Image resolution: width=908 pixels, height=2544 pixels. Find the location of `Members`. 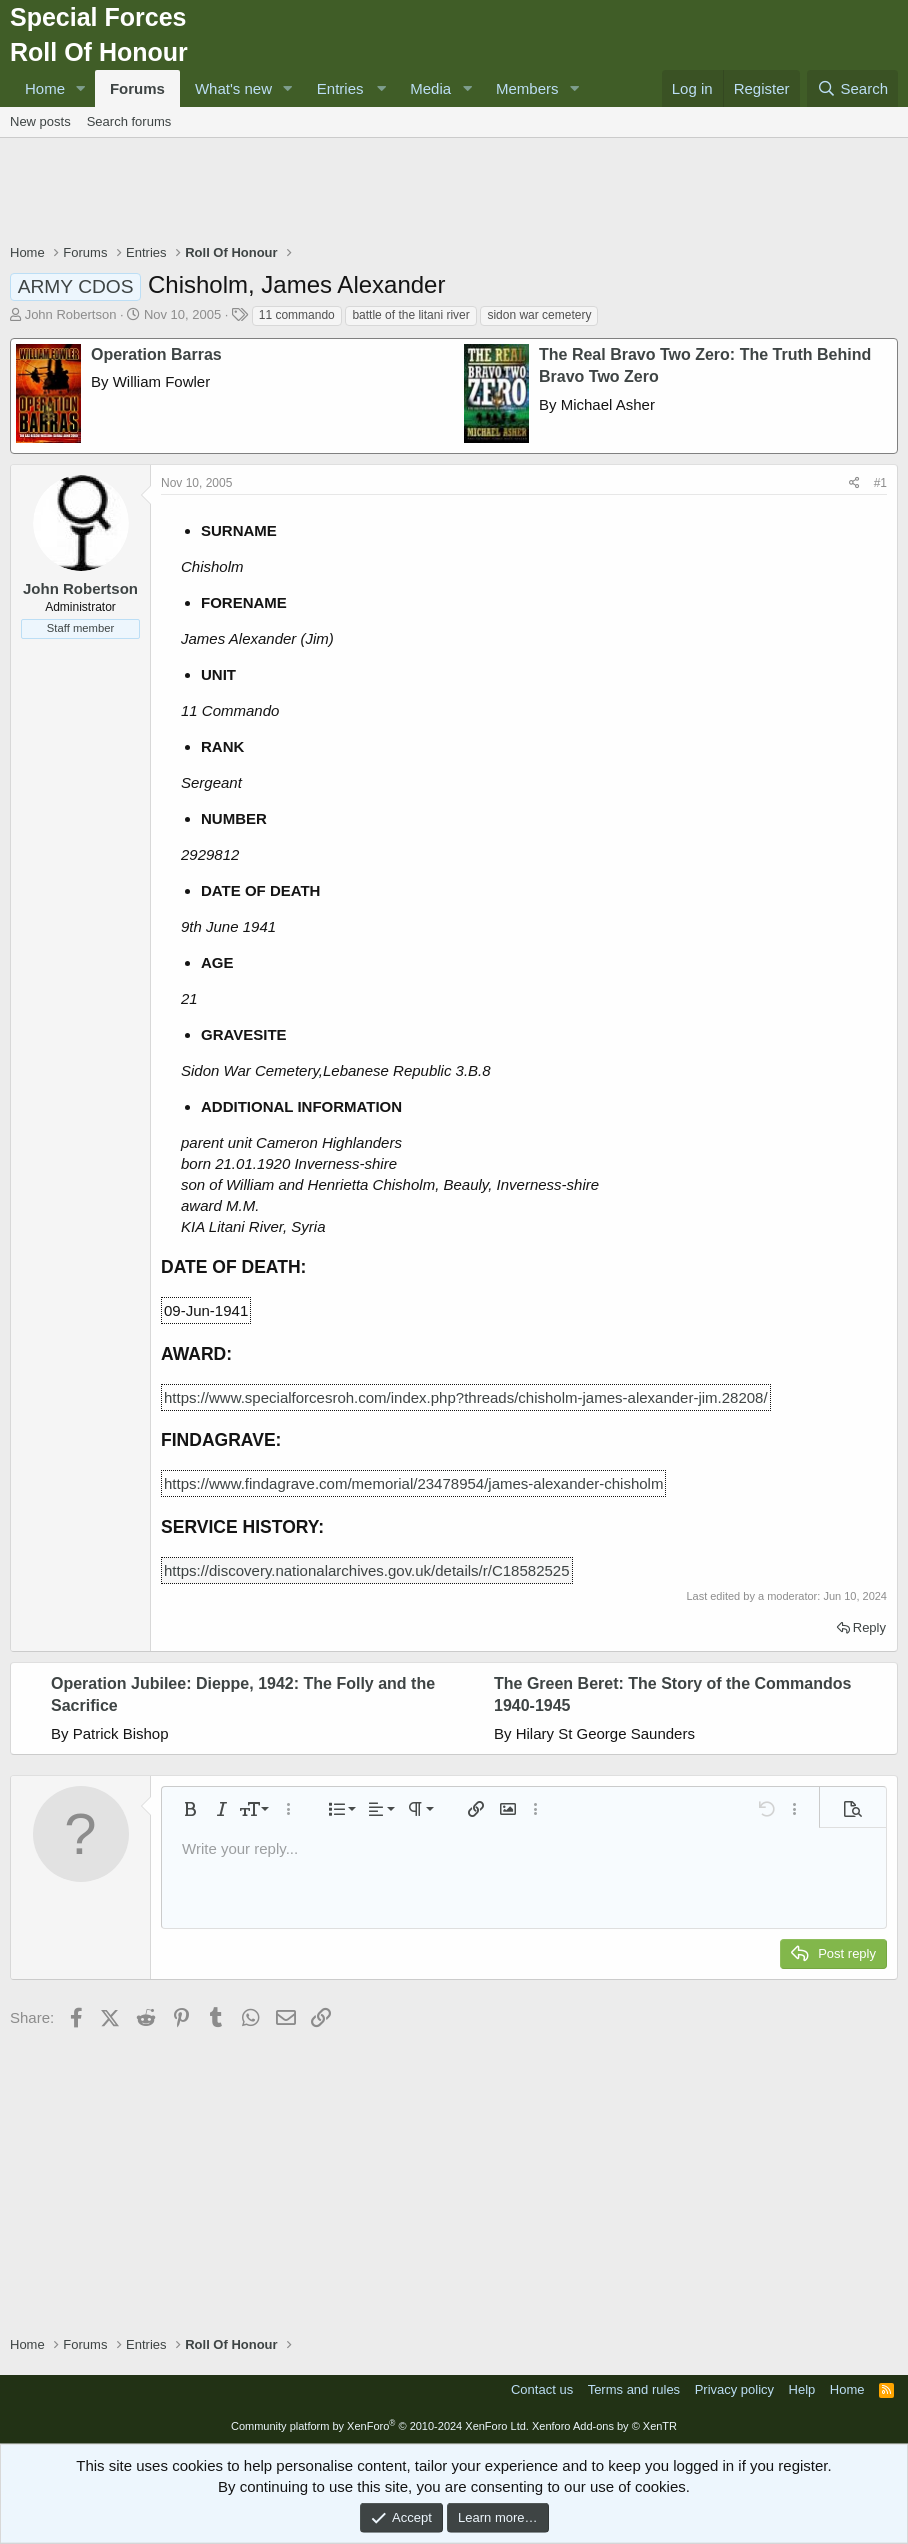

Members is located at coordinates (527, 88).